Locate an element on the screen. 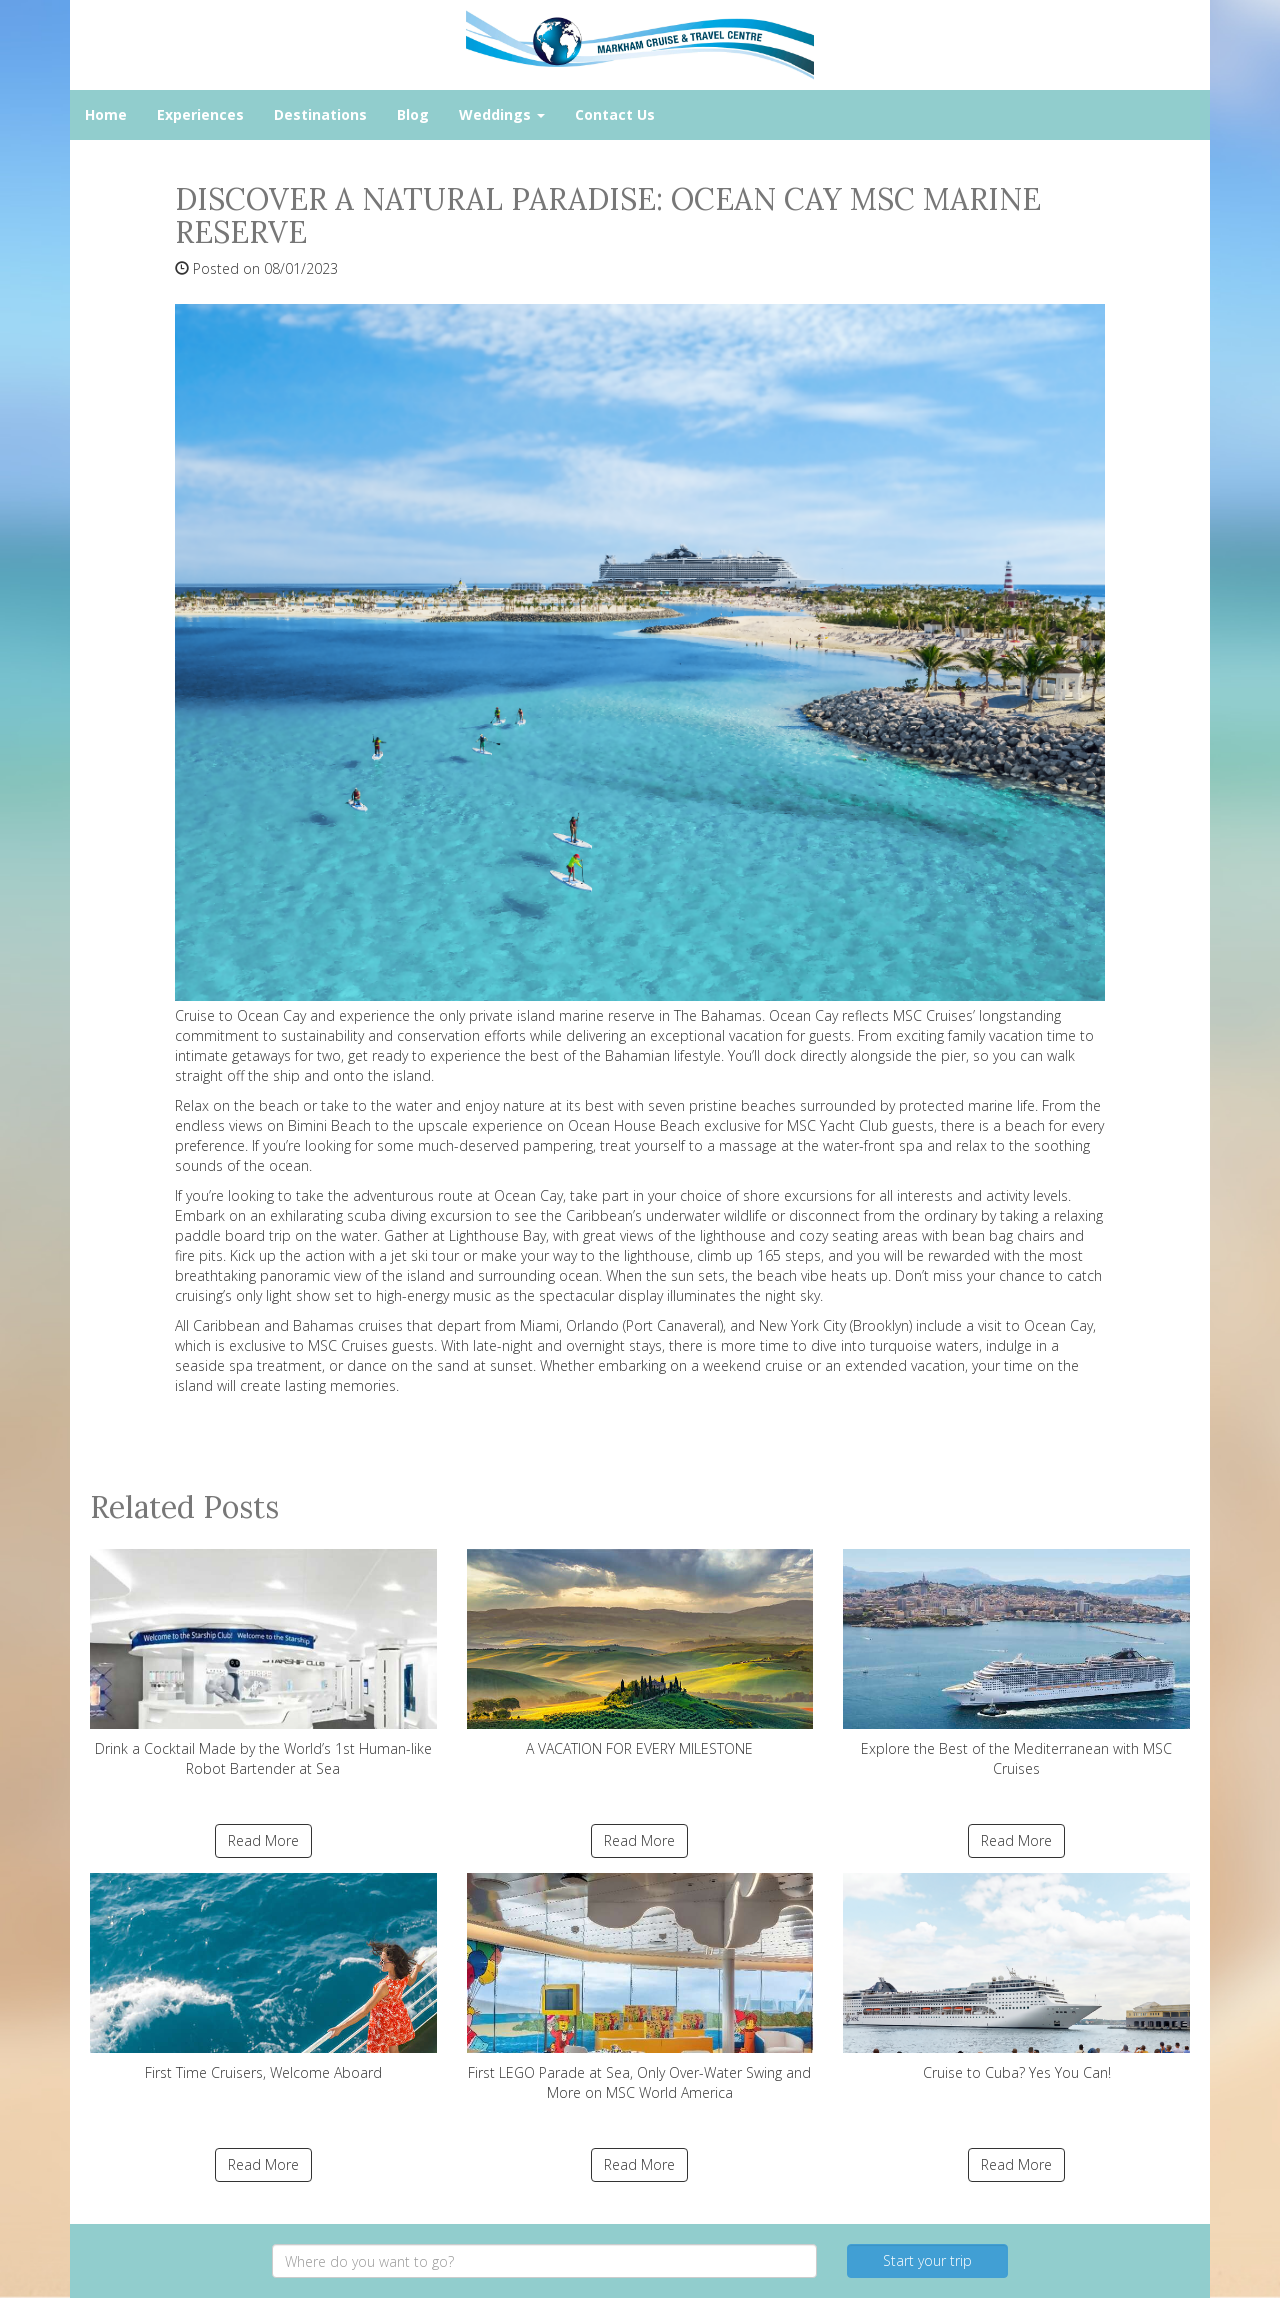 The image size is (1280, 2298). Explore the Best of the Mediterranean with MSC Cruises is located at coordinates (1016, 1663).